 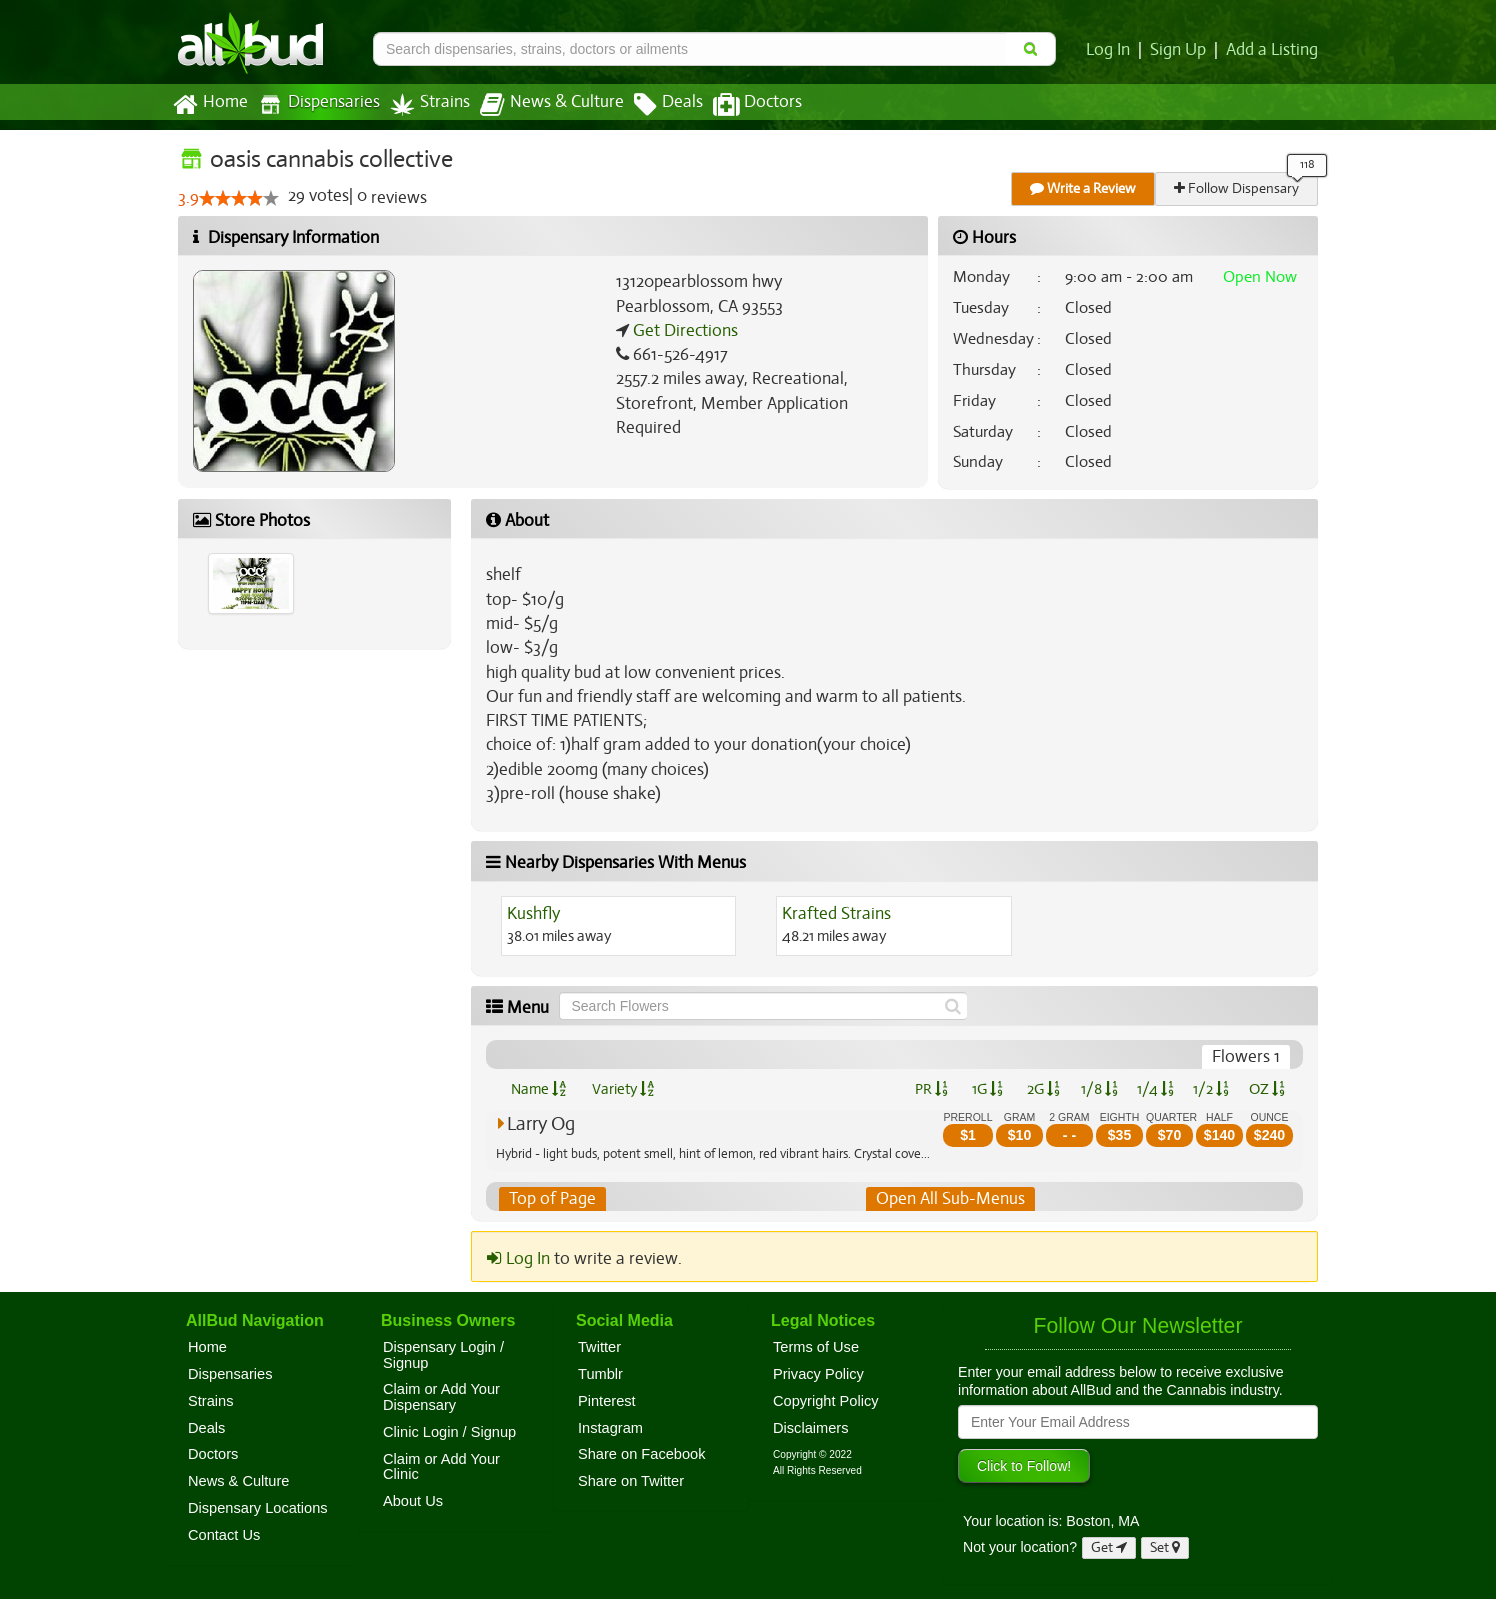 I want to click on 1/8, so click(x=1099, y=1089).